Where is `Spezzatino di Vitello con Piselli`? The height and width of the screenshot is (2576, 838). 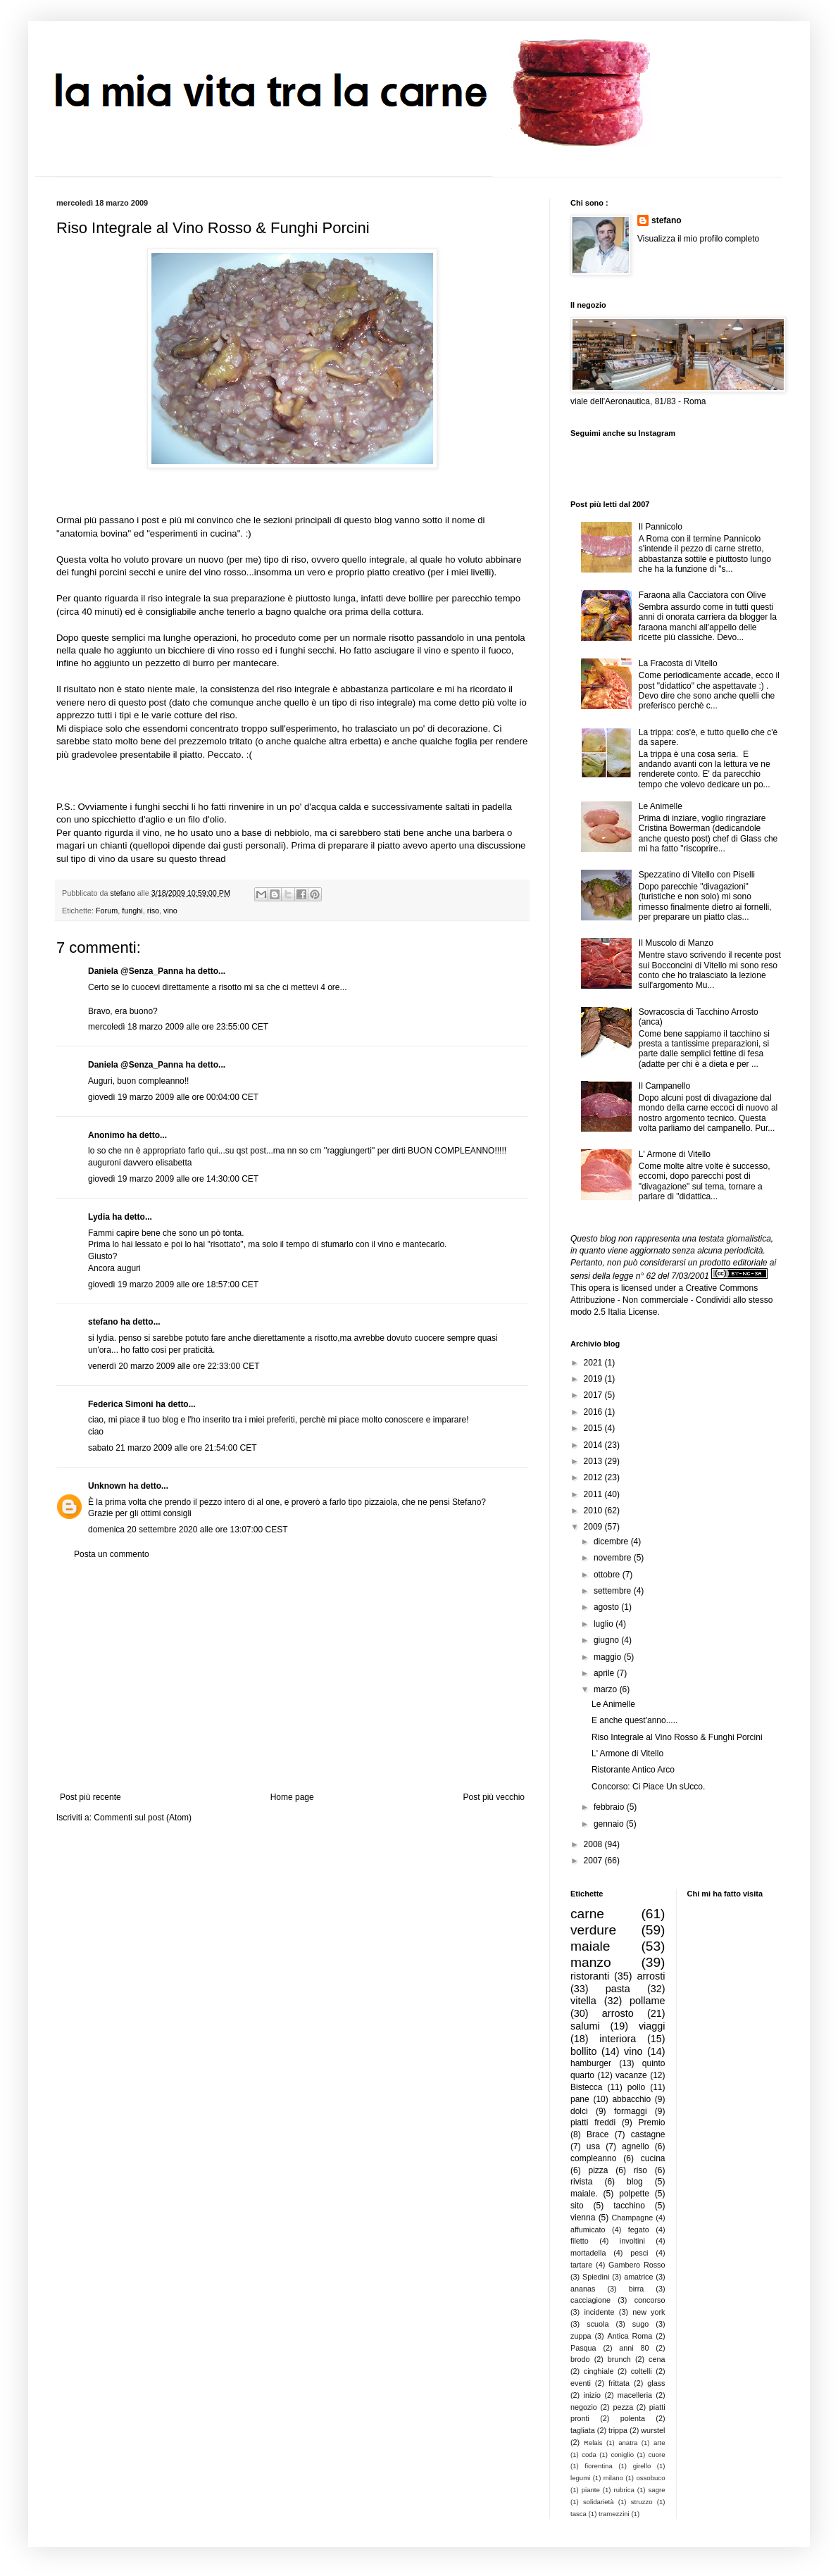
Spezzatino di Vitello con Piselli is located at coordinates (697, 875).